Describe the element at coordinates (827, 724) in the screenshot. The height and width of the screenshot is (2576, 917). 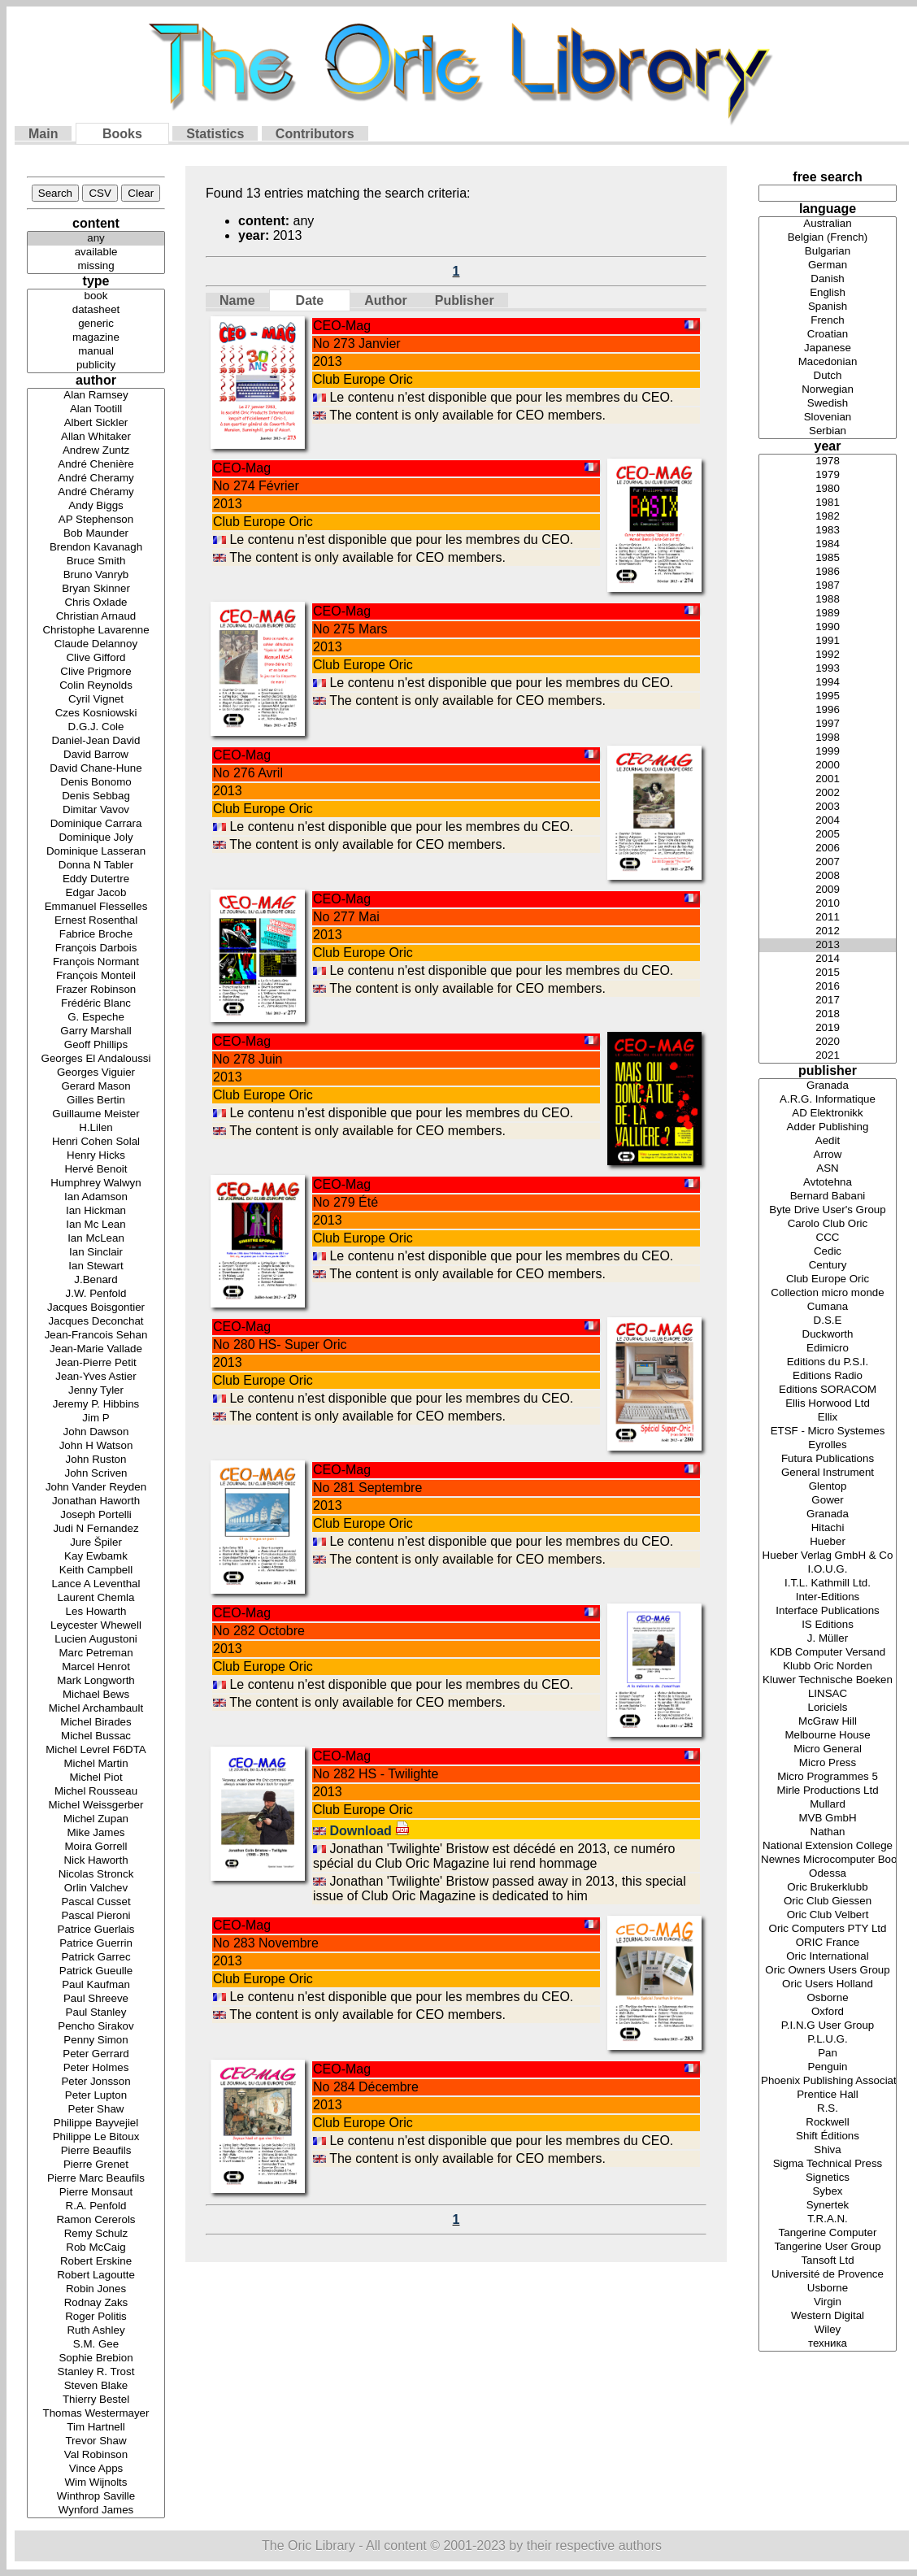
I see `1997` at that location.